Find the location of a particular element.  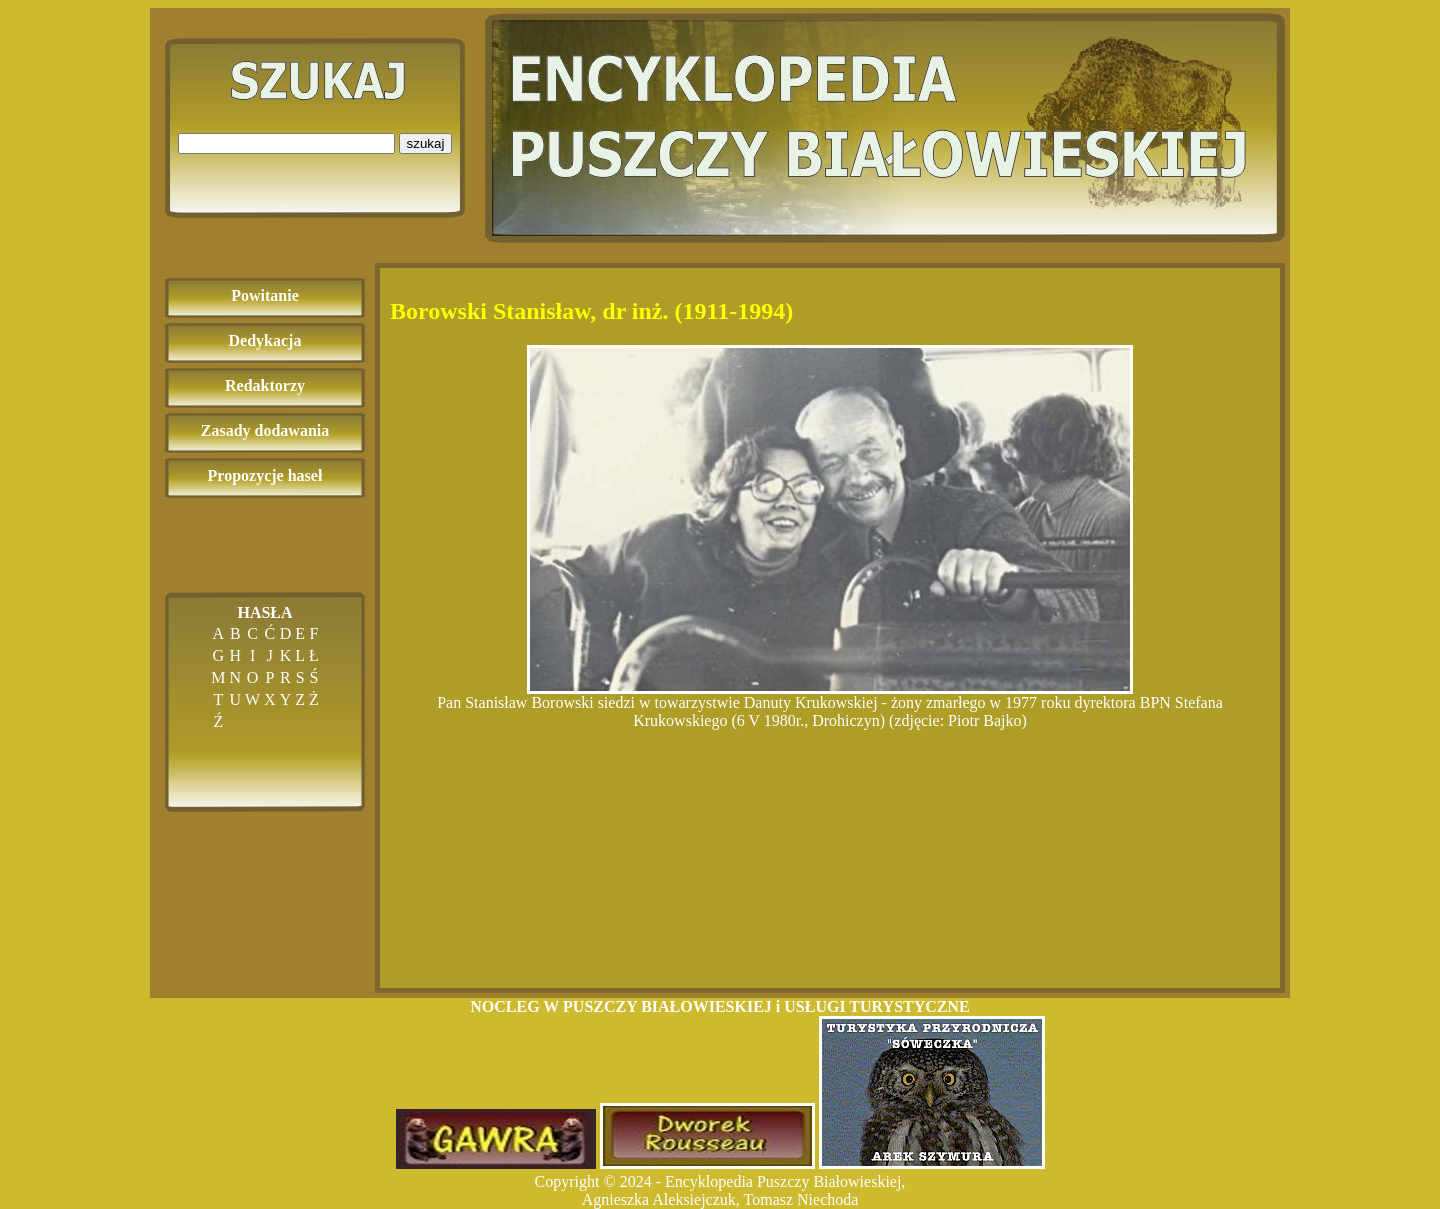

Redaktorzy is located at coordinates (265, 385).